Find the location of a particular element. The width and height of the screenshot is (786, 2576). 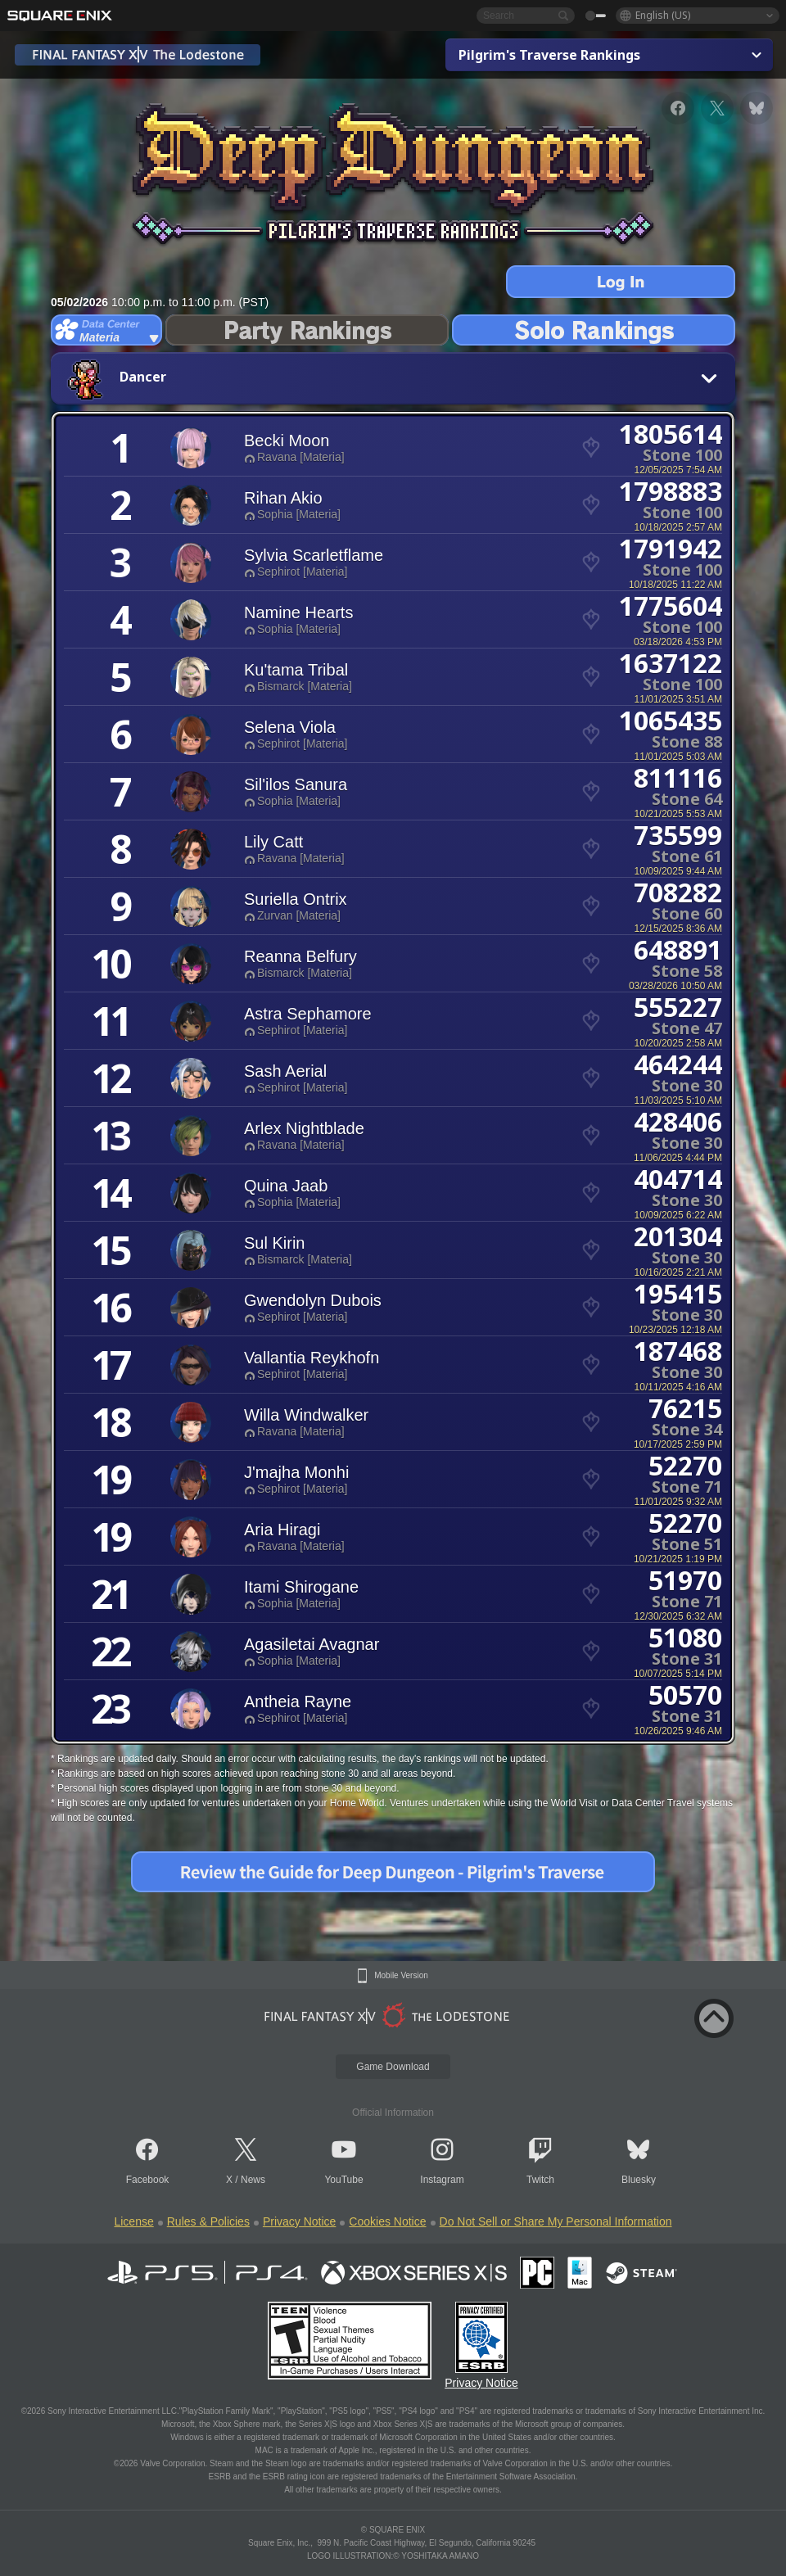

Game Download is located at coordinates (392, 2066).